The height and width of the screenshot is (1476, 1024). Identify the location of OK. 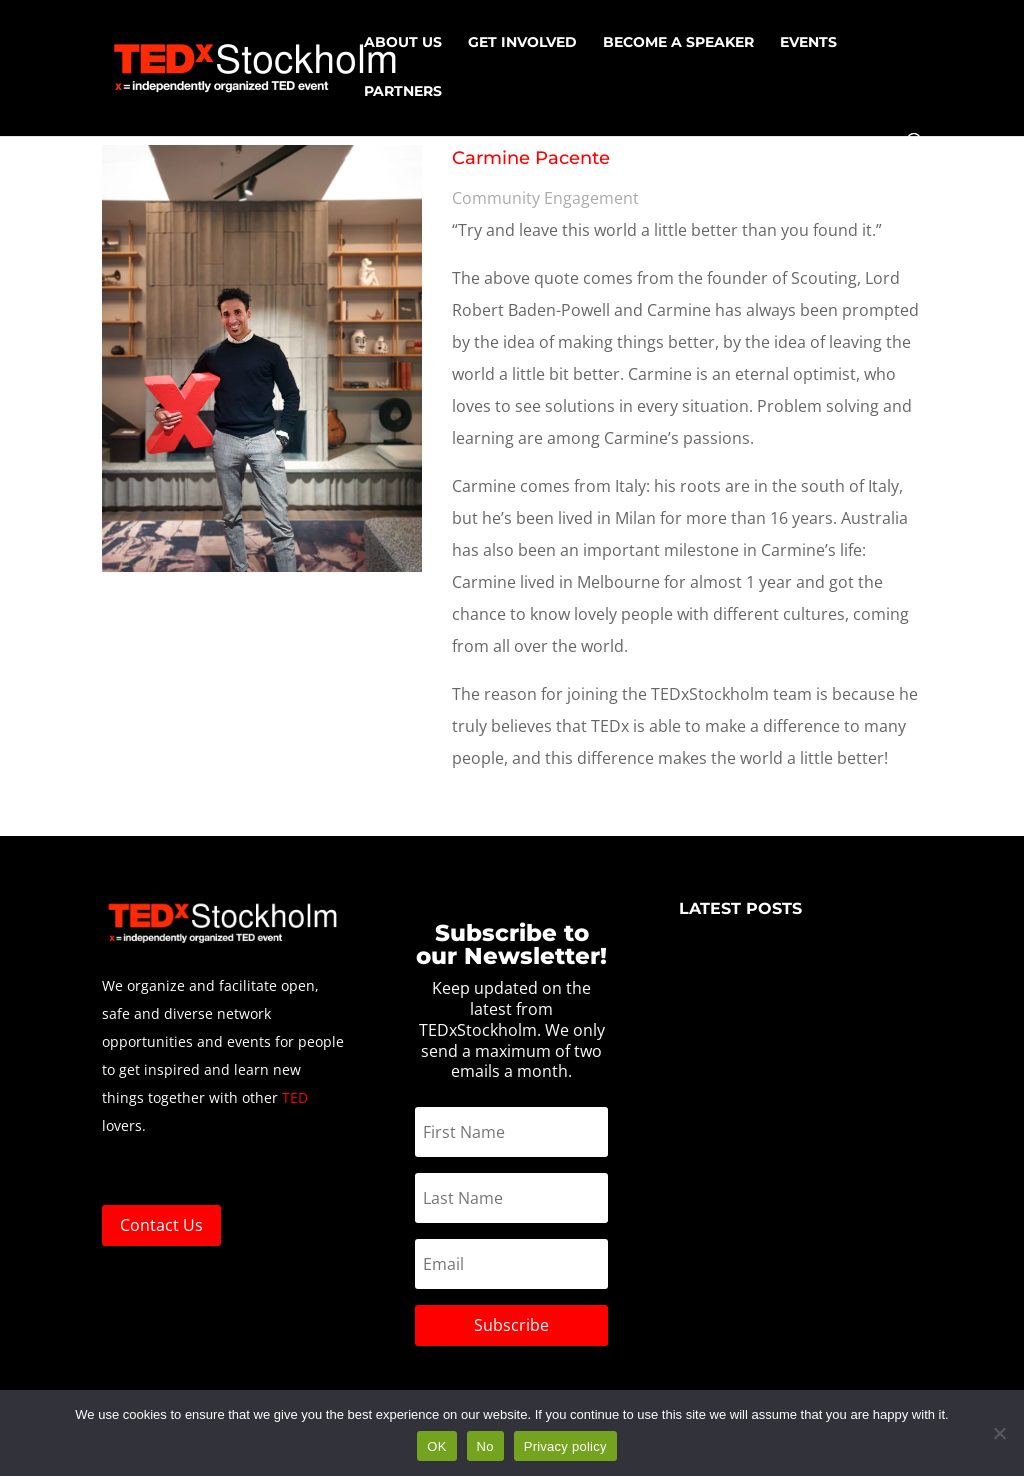
(436, 1446).